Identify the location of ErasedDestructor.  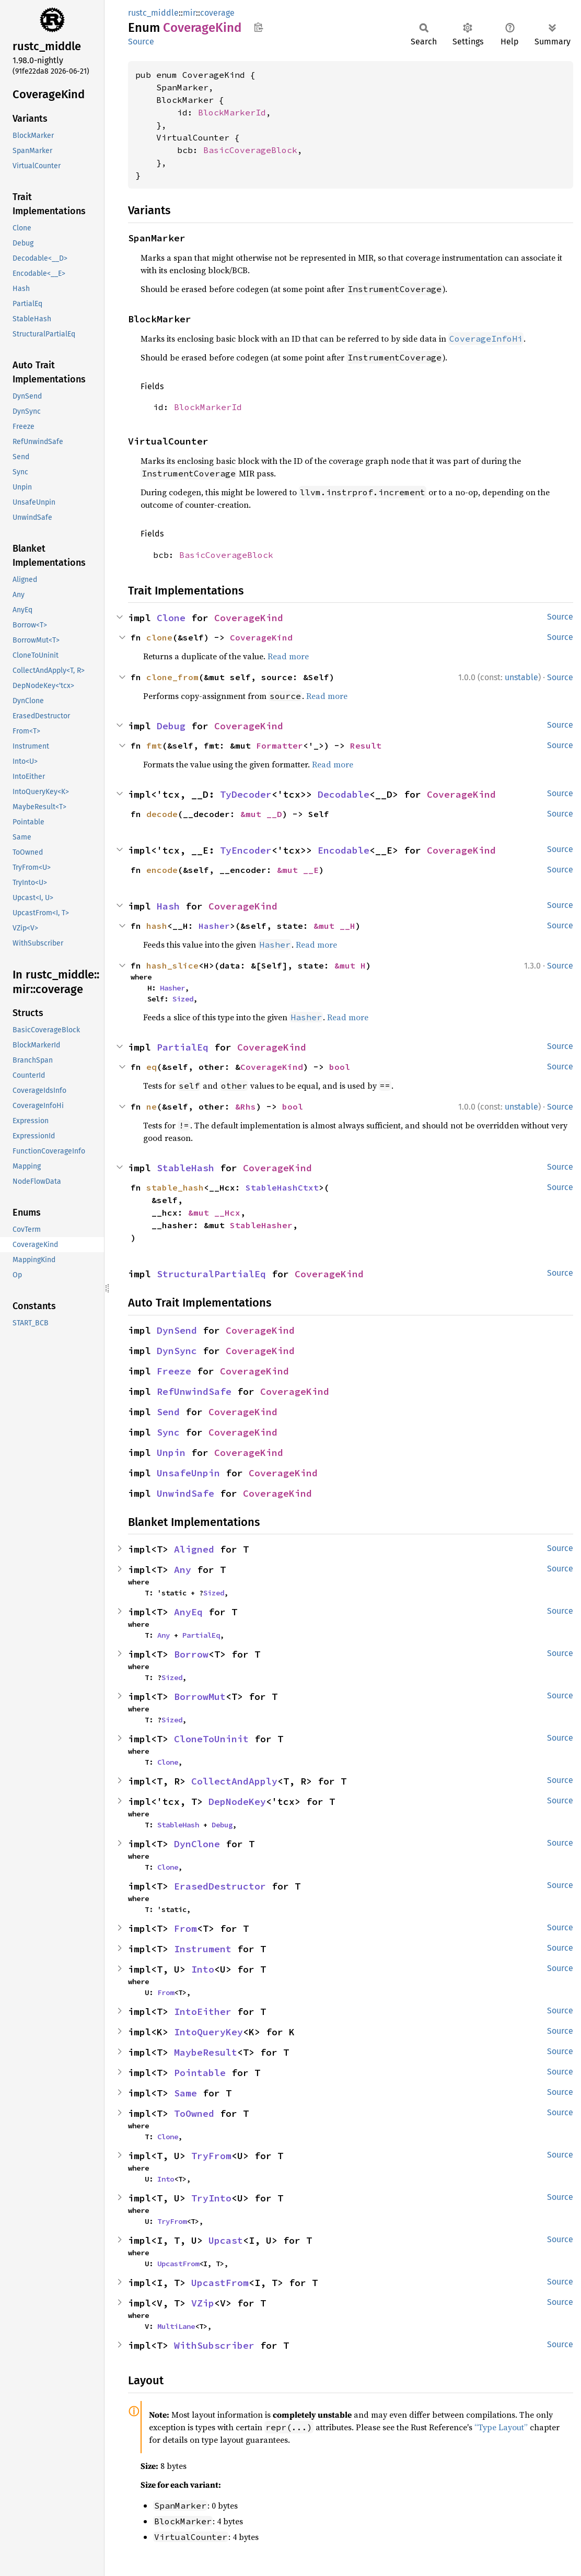
(220, 1886).